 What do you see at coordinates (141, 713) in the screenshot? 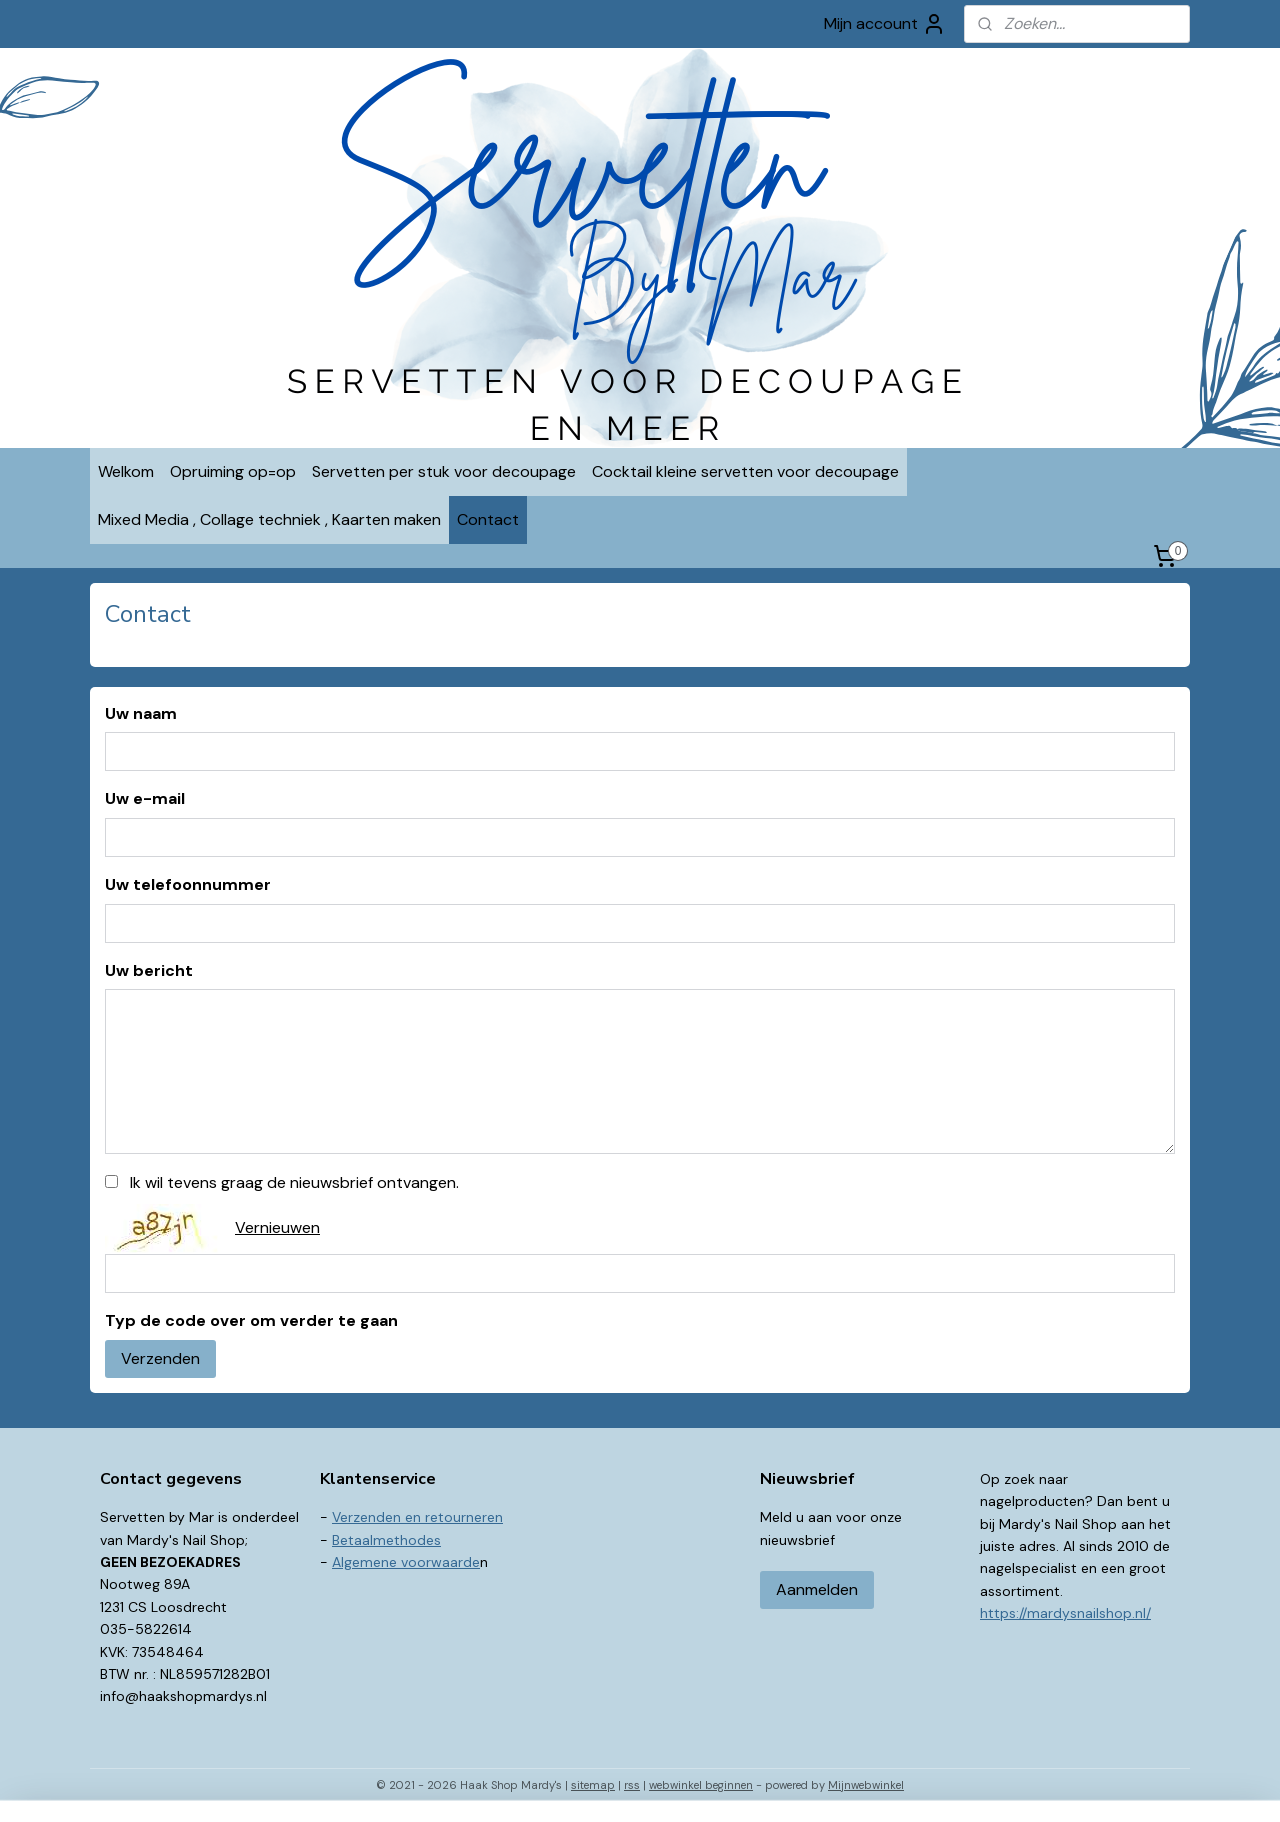
I see `Uw naam` at bounding box center [141, 713].